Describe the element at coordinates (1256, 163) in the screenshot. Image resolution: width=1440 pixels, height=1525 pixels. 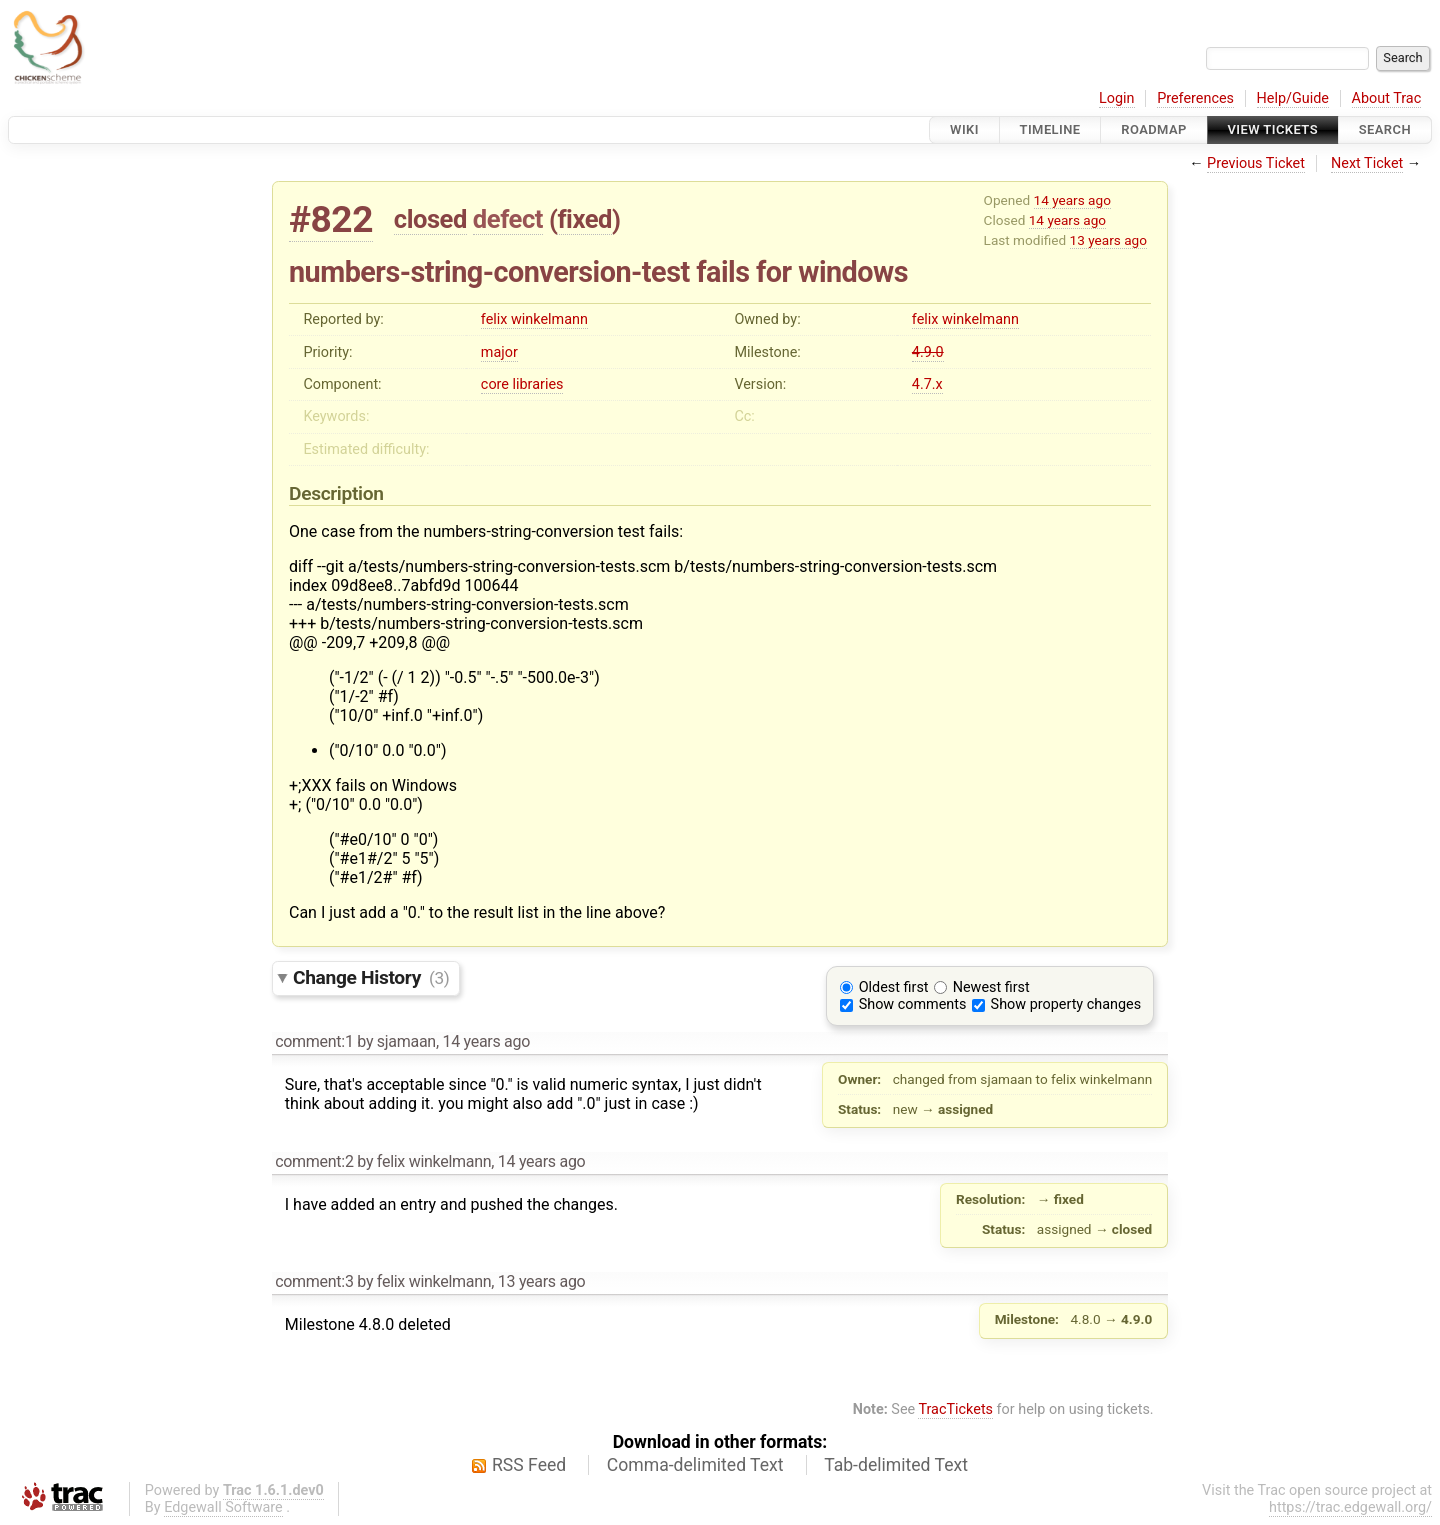
I see `Previous Ticket` at that location.